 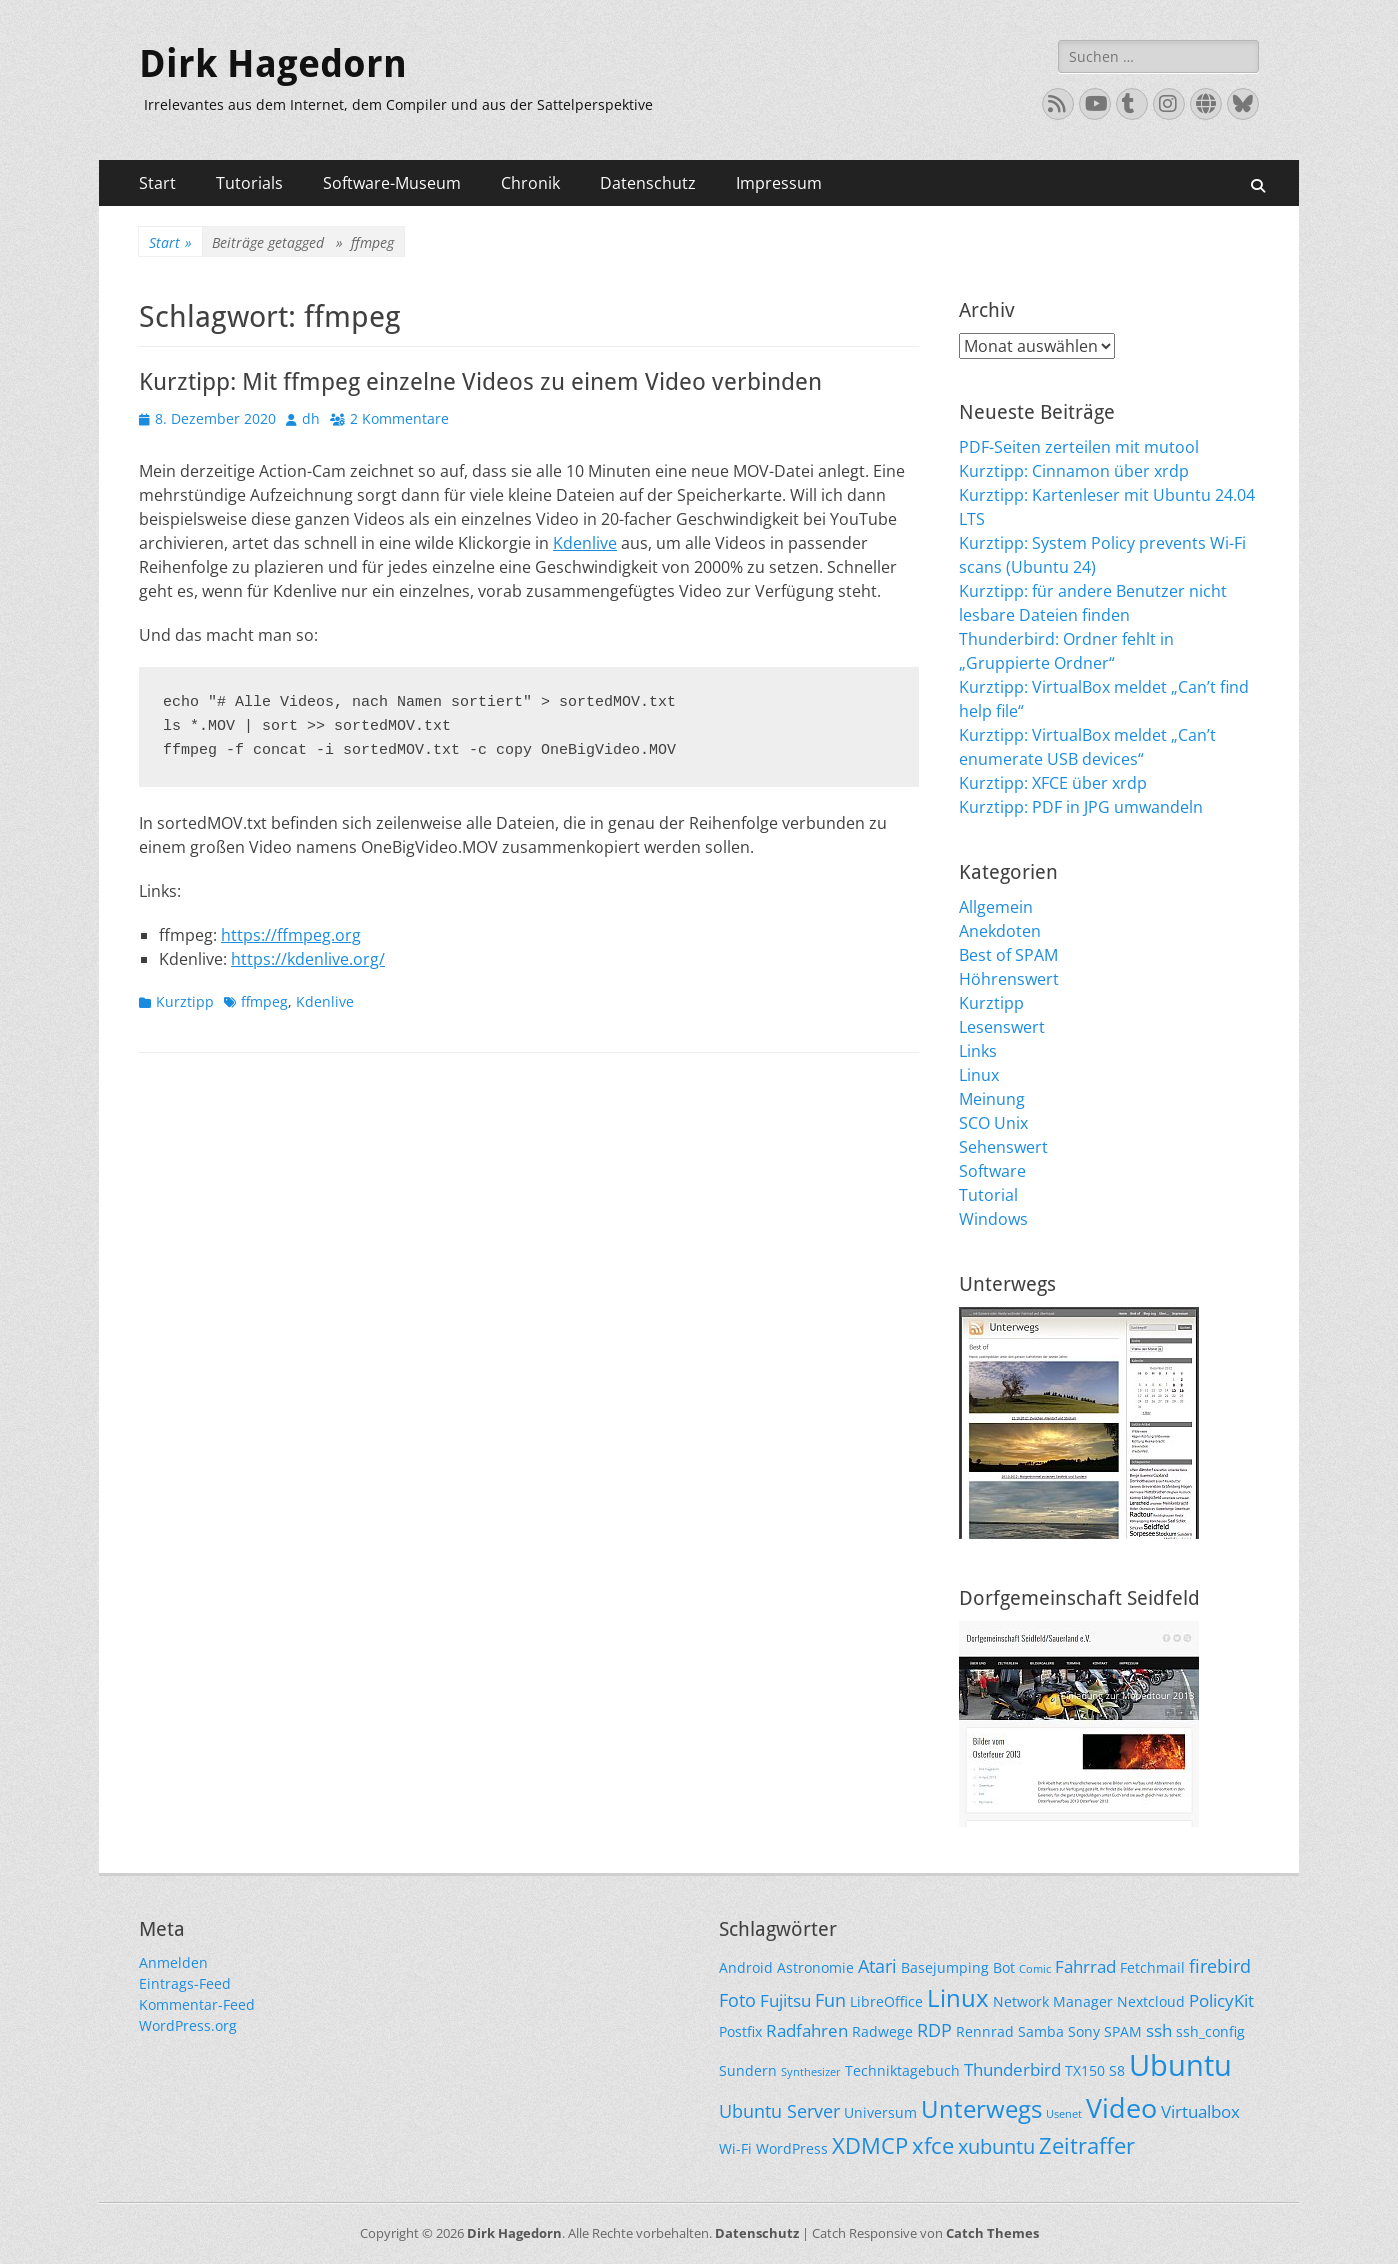 What do you see at coordinates (1159, 2030) in the screenshot?
I see `ssh [ssh (3 Einträge)]` at bounding box center [1159, 2030].